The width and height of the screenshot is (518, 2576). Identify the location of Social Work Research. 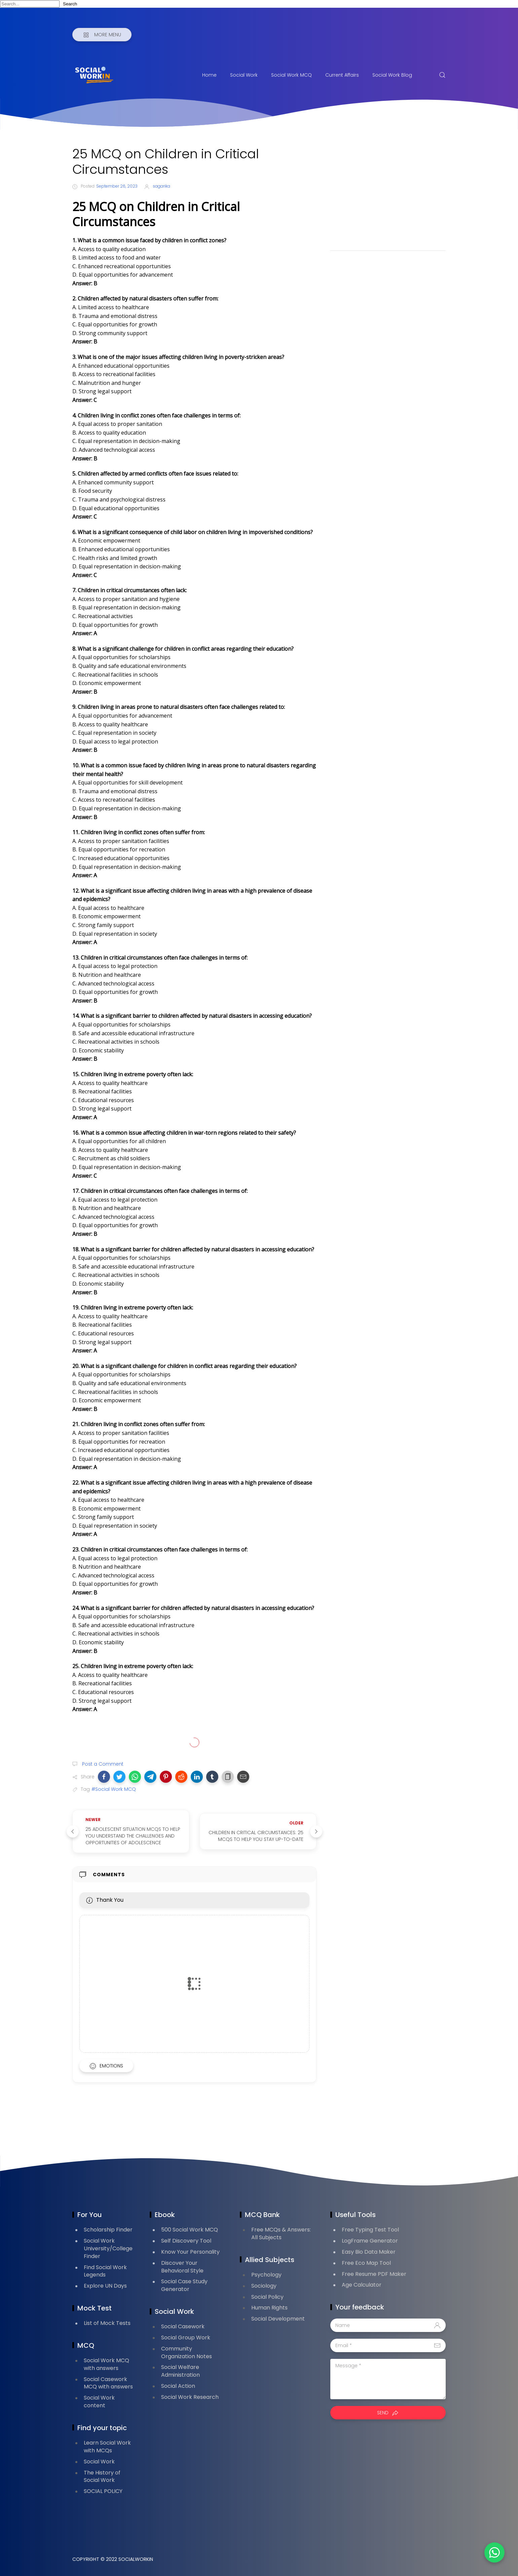
(190, 2397).